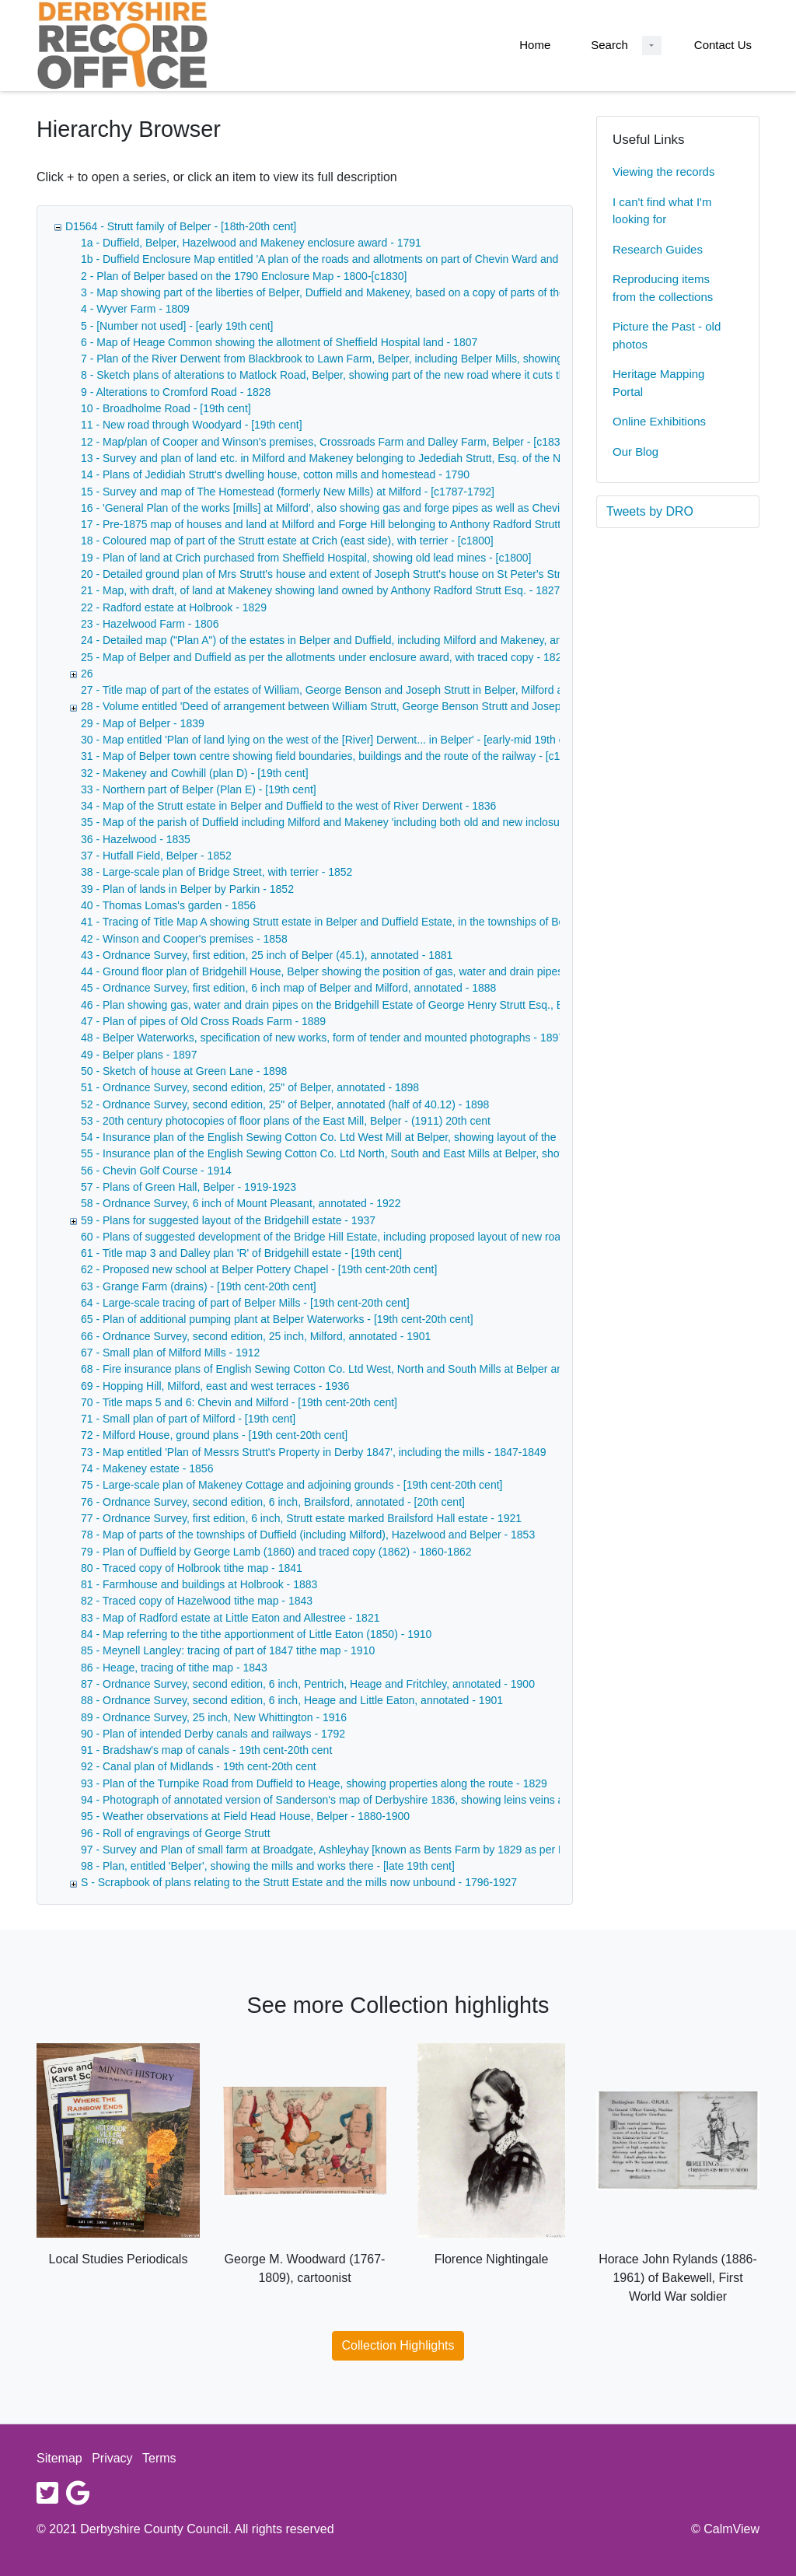 This screenshot has height=2576, width=796. I want to click on 51 - Ordnance Survey, second edition, 25" of Belper, annotated - 1898, so click(250, 1087).